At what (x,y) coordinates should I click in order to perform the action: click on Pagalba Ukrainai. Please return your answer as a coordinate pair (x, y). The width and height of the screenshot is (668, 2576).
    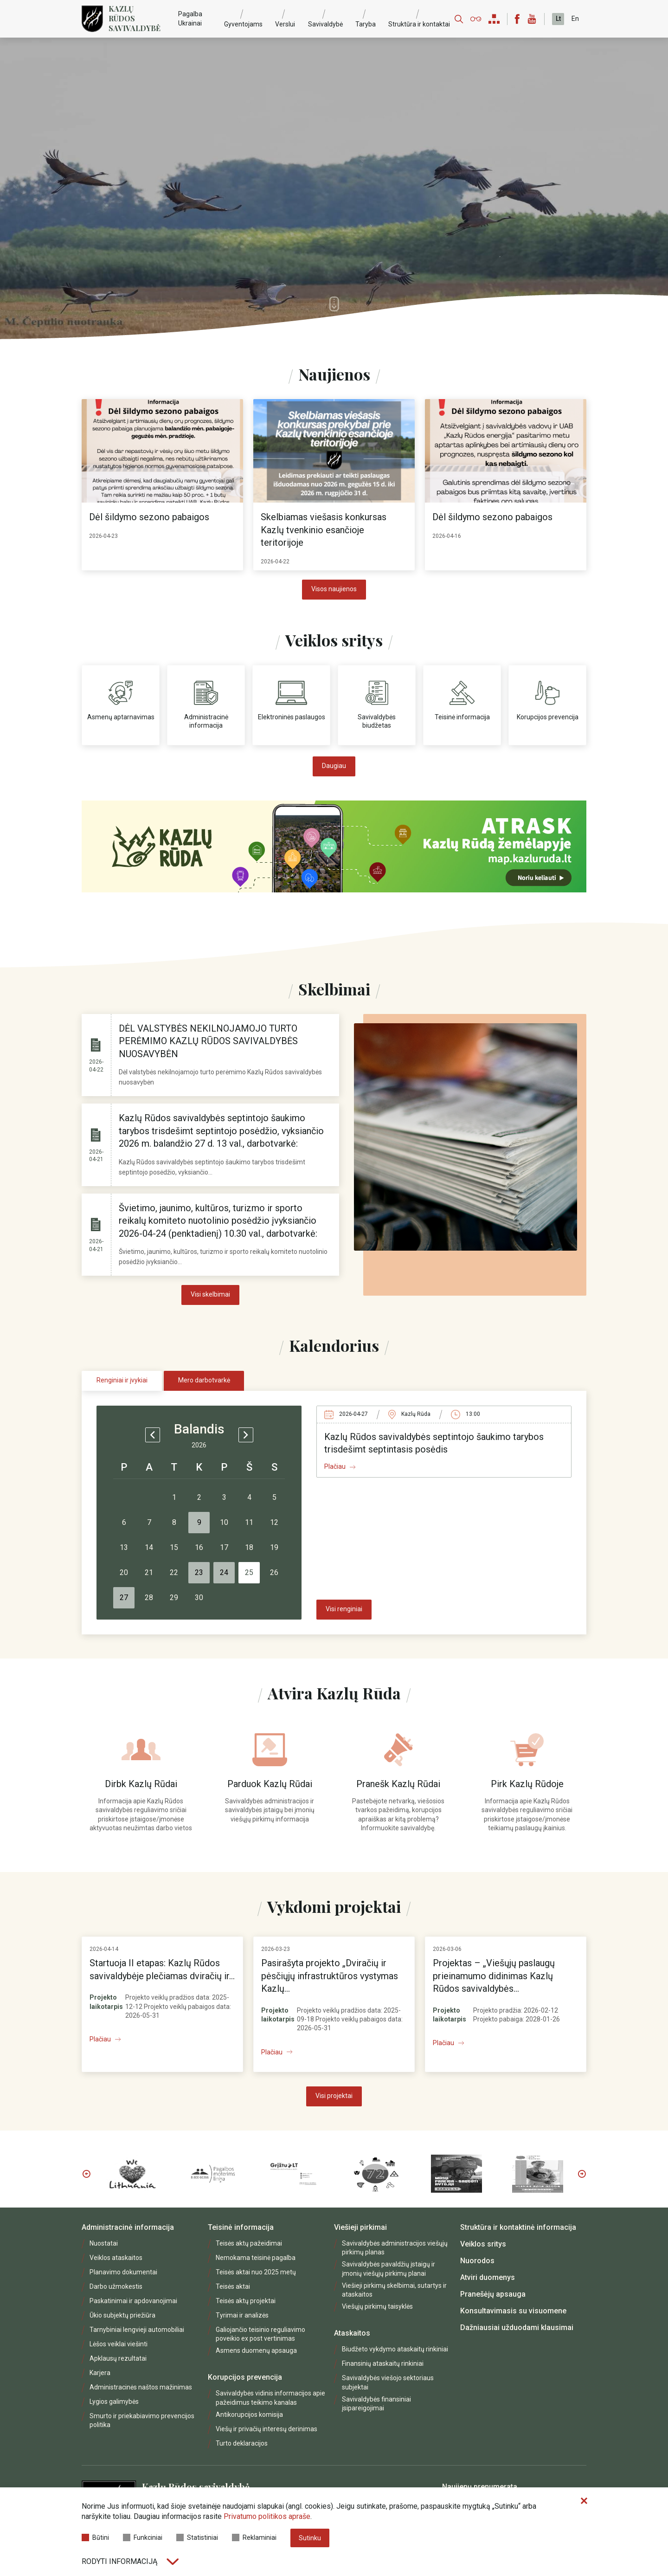
    Looking at the image, I should click on (190, 18).